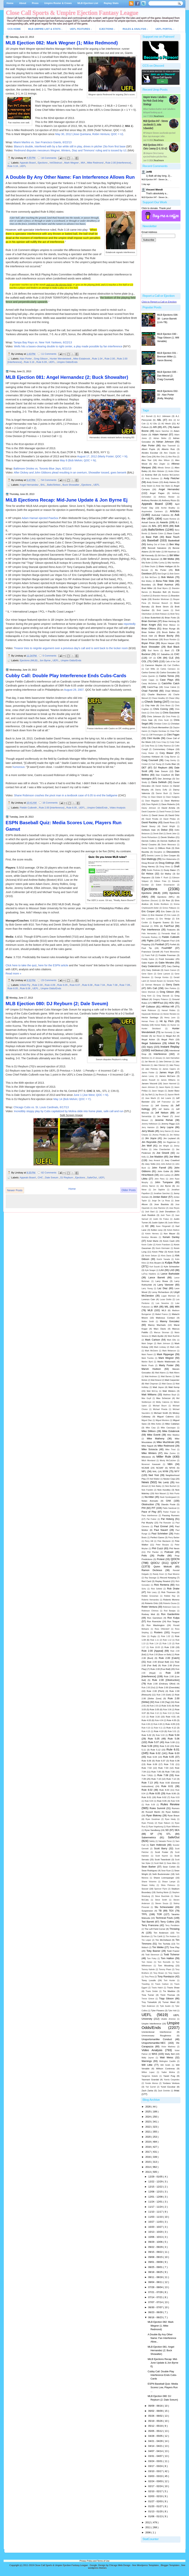  What do you see at coordinates (169, 446) in the screenshot?
I see `Alan Trammell` at bounding box center [169, 446].